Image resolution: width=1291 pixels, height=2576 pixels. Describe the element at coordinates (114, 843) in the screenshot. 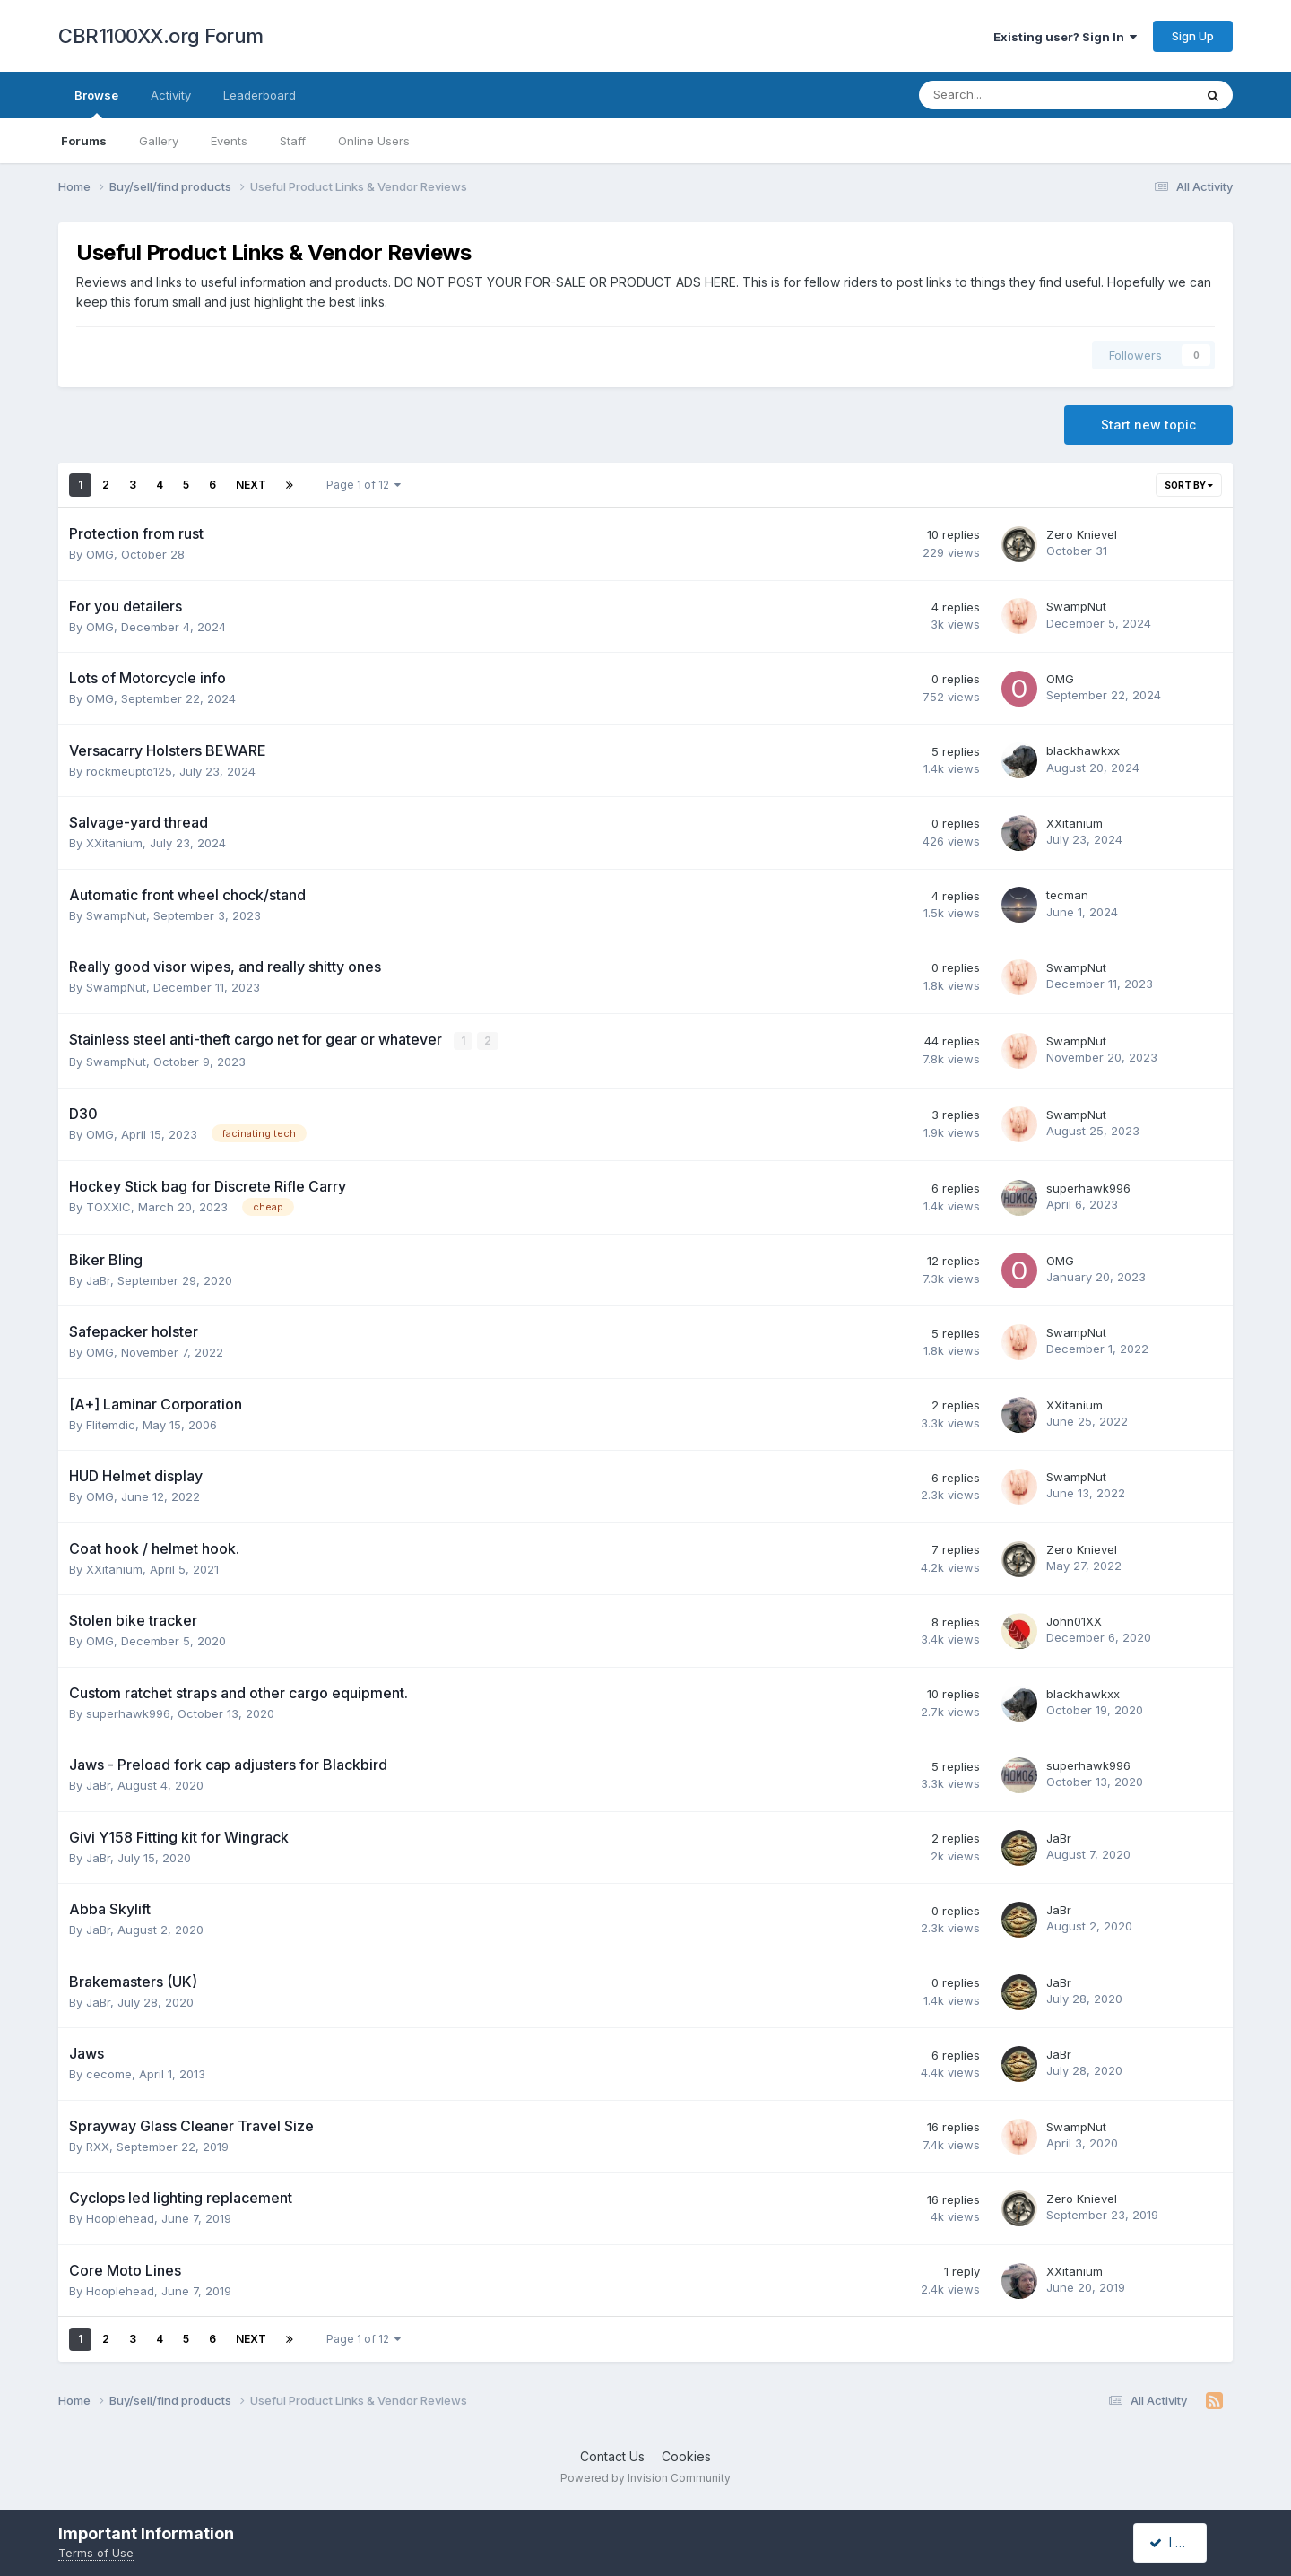

I see `XXitanium` at that location.